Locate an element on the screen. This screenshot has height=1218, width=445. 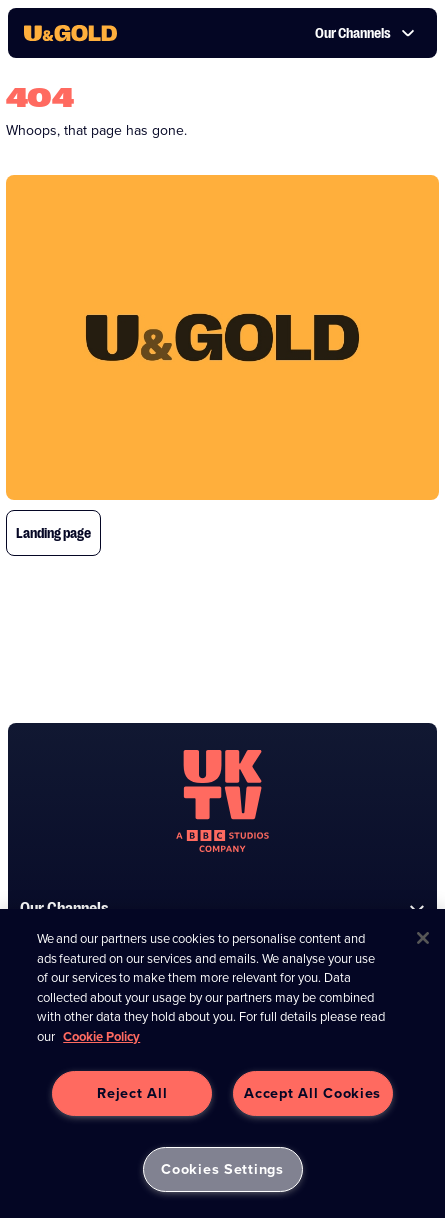
[go to undefined homepage] is located at coordinates (222, 801).